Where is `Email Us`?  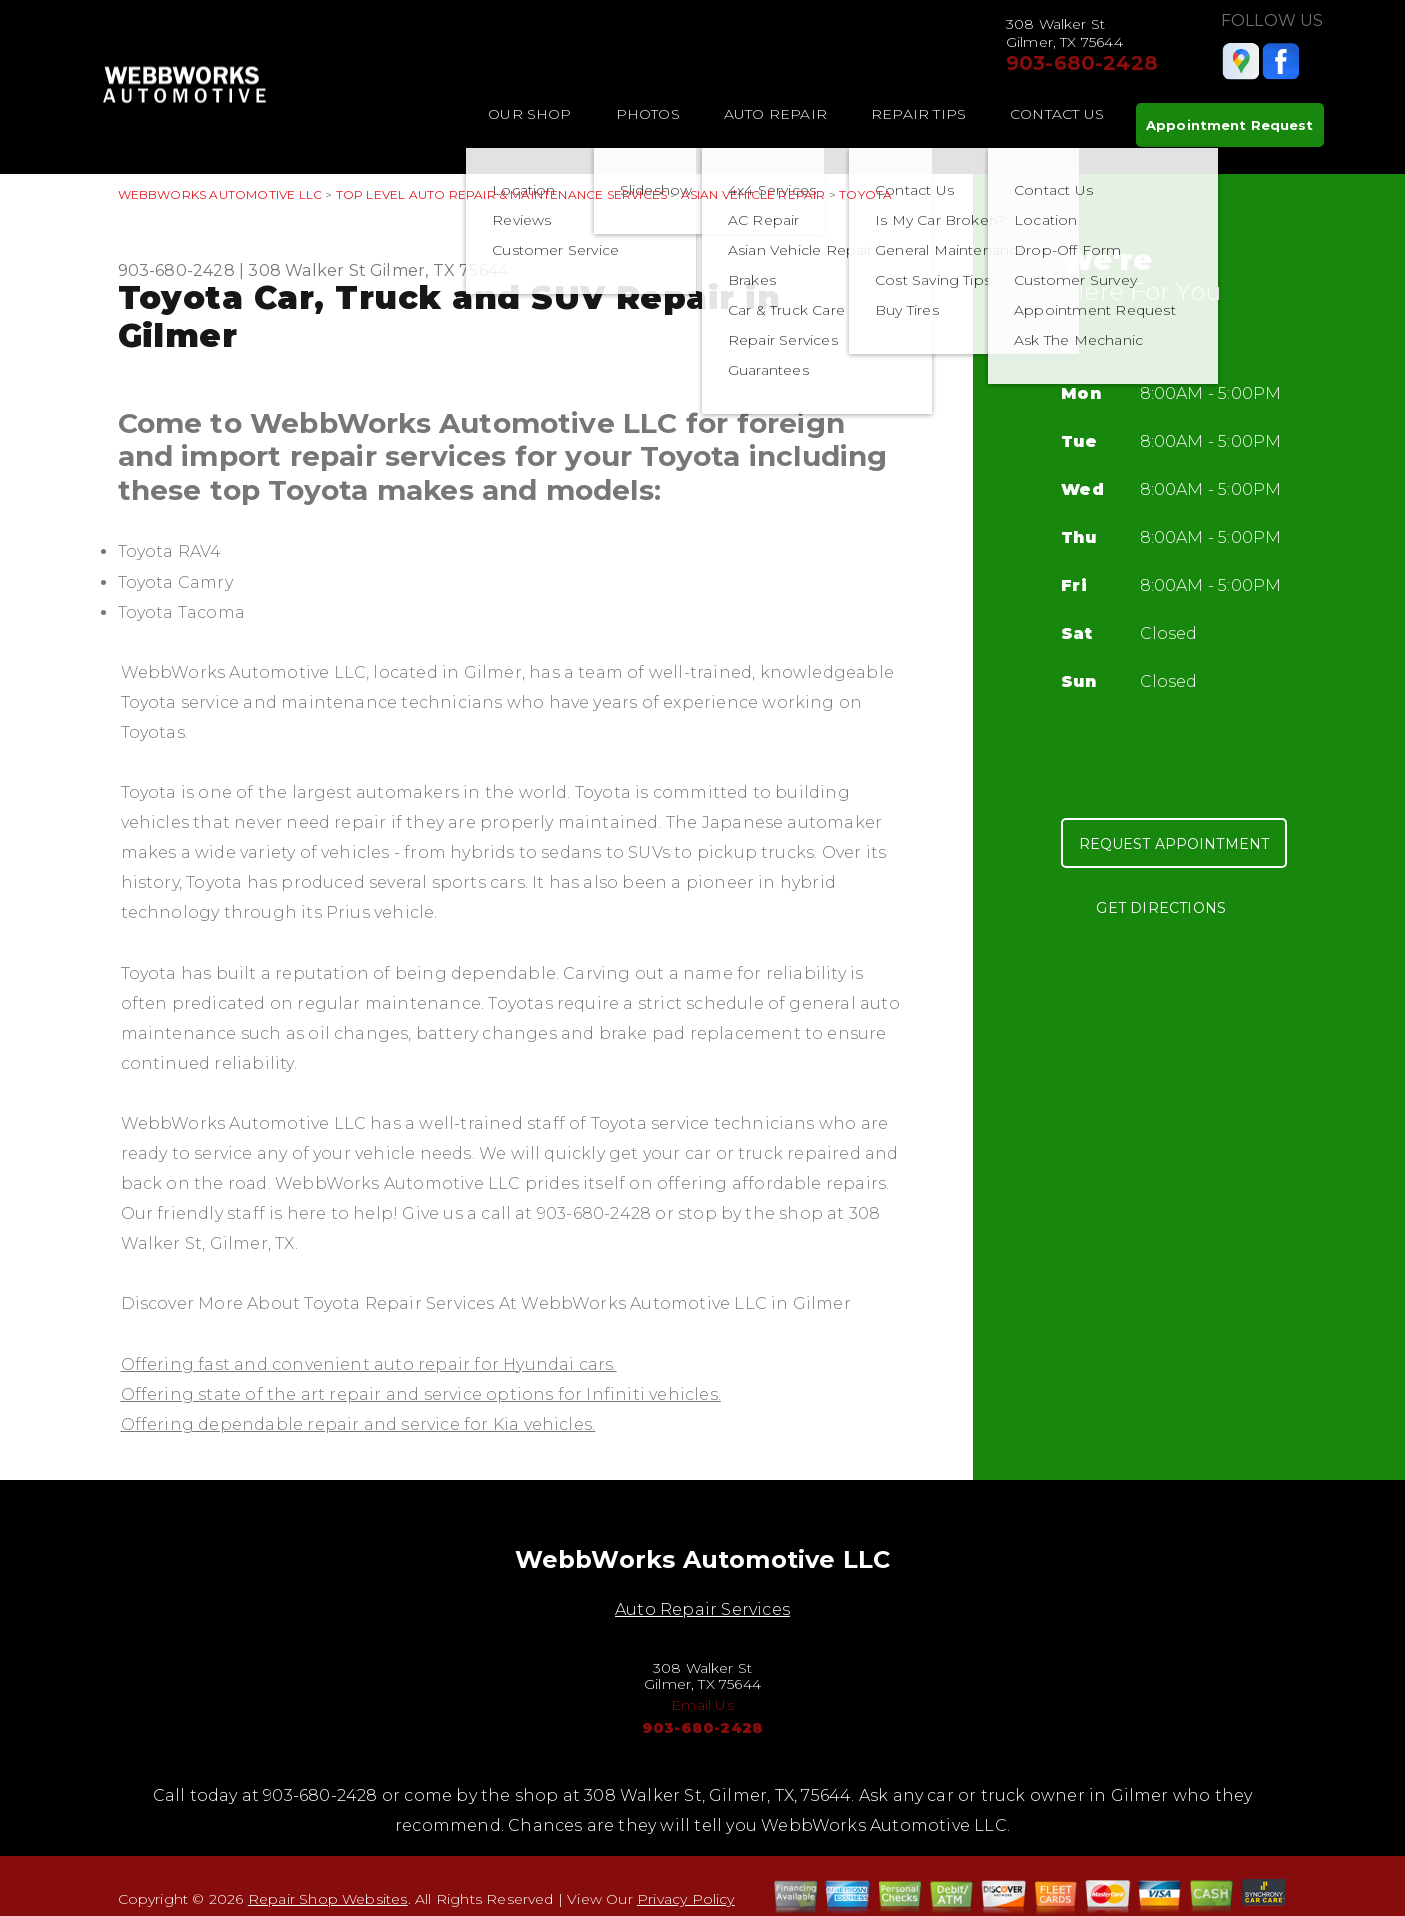
Email Us is located at coordinates (702, 1705).